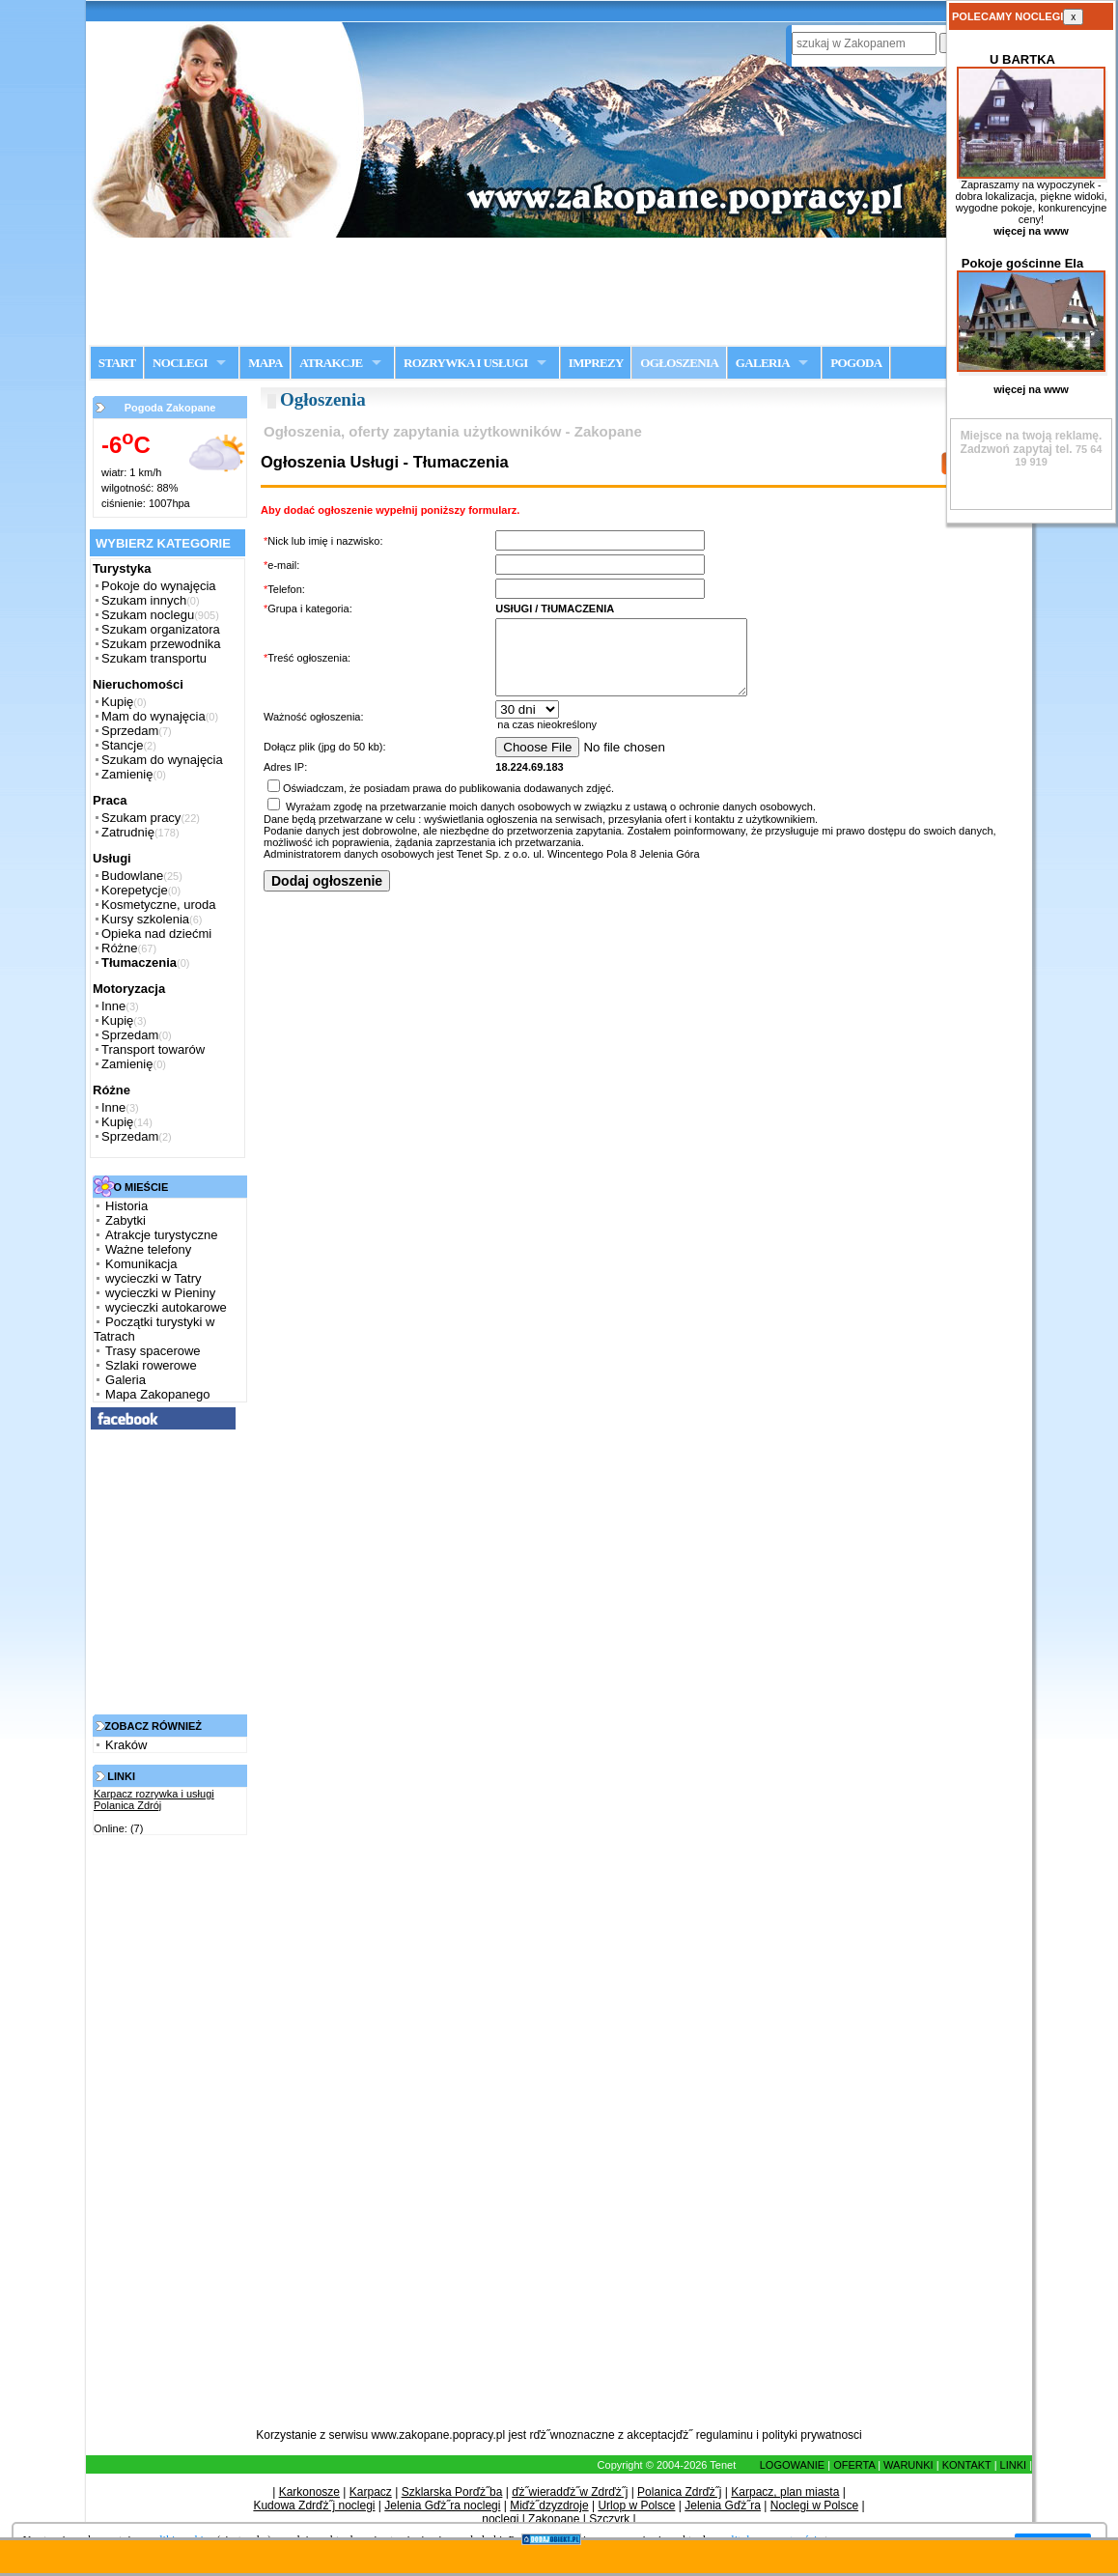 The image size is (1118, 2576). I want to click on Galeria, so click(125, 1380).